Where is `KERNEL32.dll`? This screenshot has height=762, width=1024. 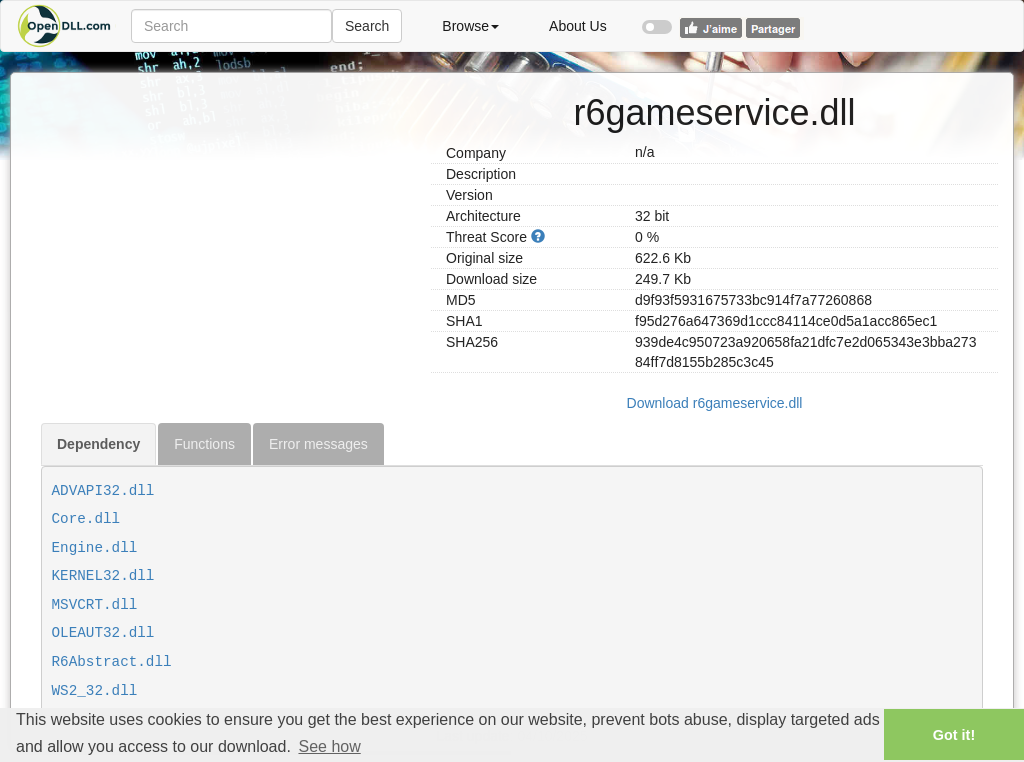
KERNEL32.dll is located at coordinates (103, 576).